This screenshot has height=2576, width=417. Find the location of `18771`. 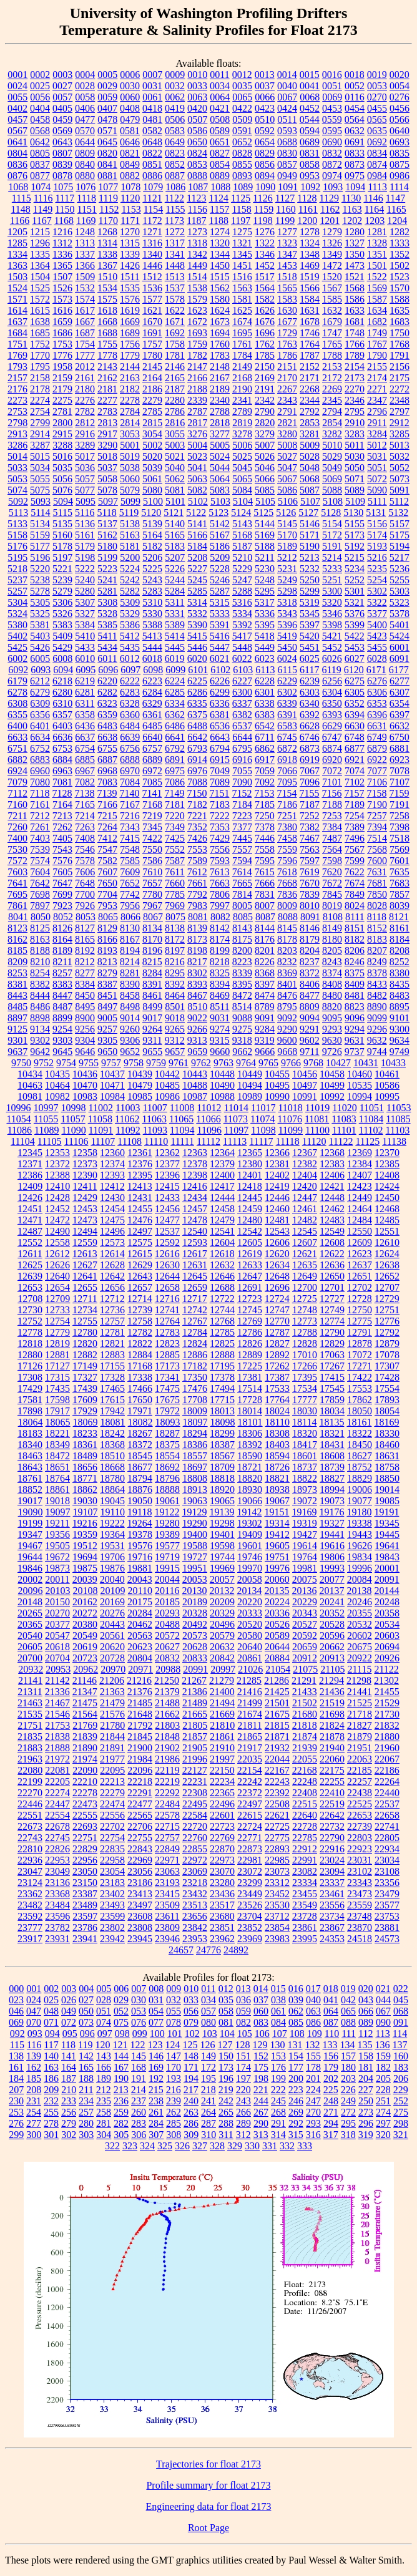

18771 is located at coordinates (84, 1478).